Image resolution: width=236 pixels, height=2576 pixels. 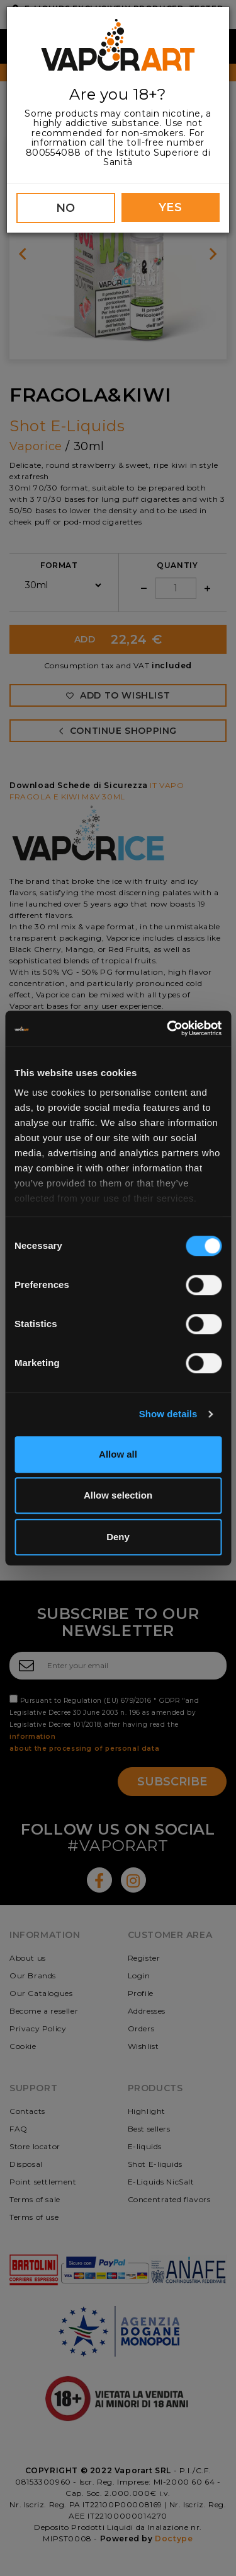 What do you see at coordinates (171, 207) in the screenshot?
I see `YES` at bounding box center [171, 207].